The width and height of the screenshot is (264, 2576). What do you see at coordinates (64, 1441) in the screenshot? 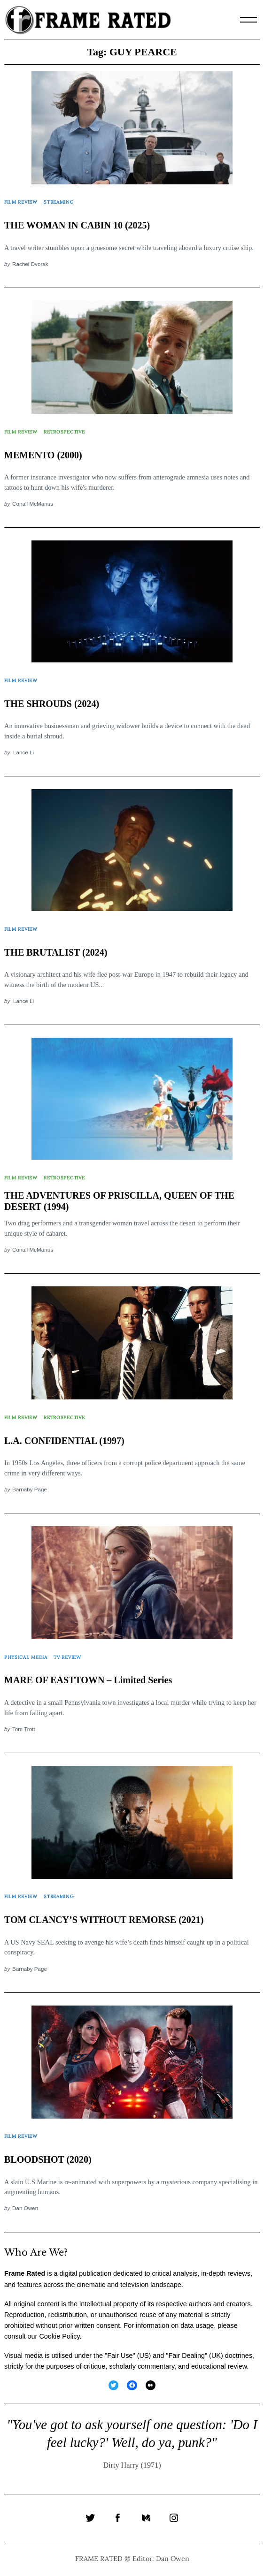
I see `L.A. CONFIDENTIAL (1997)` at bounding box center [64, 1441].